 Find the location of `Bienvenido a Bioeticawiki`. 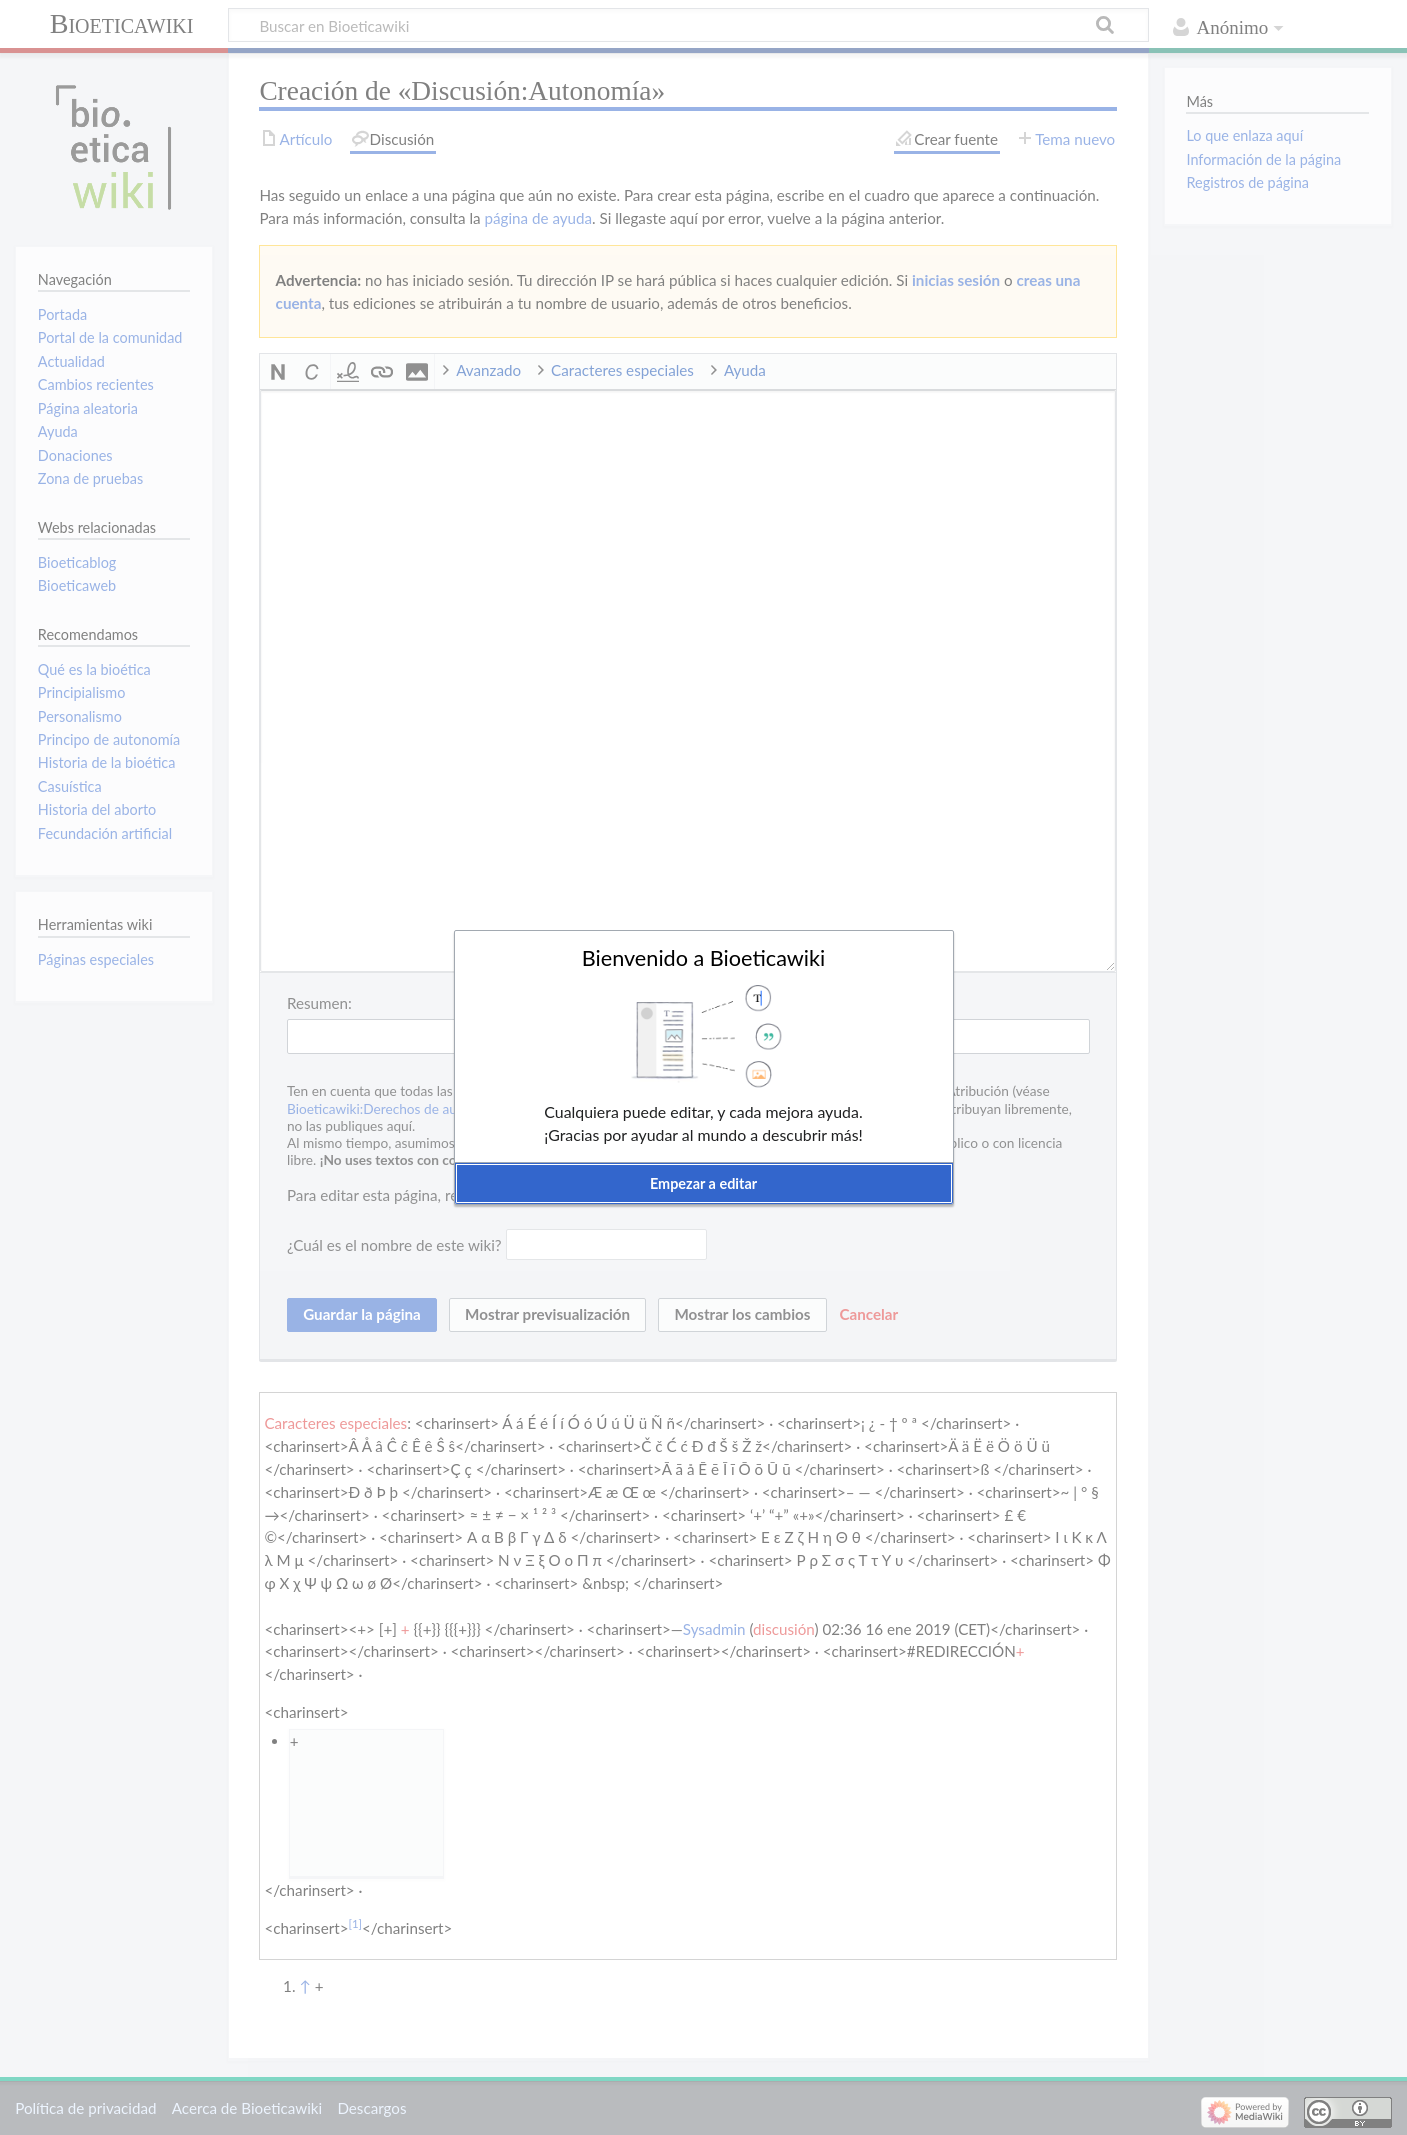

Bienvenido a Bioeticawiki is located at coordinates (704, 958).